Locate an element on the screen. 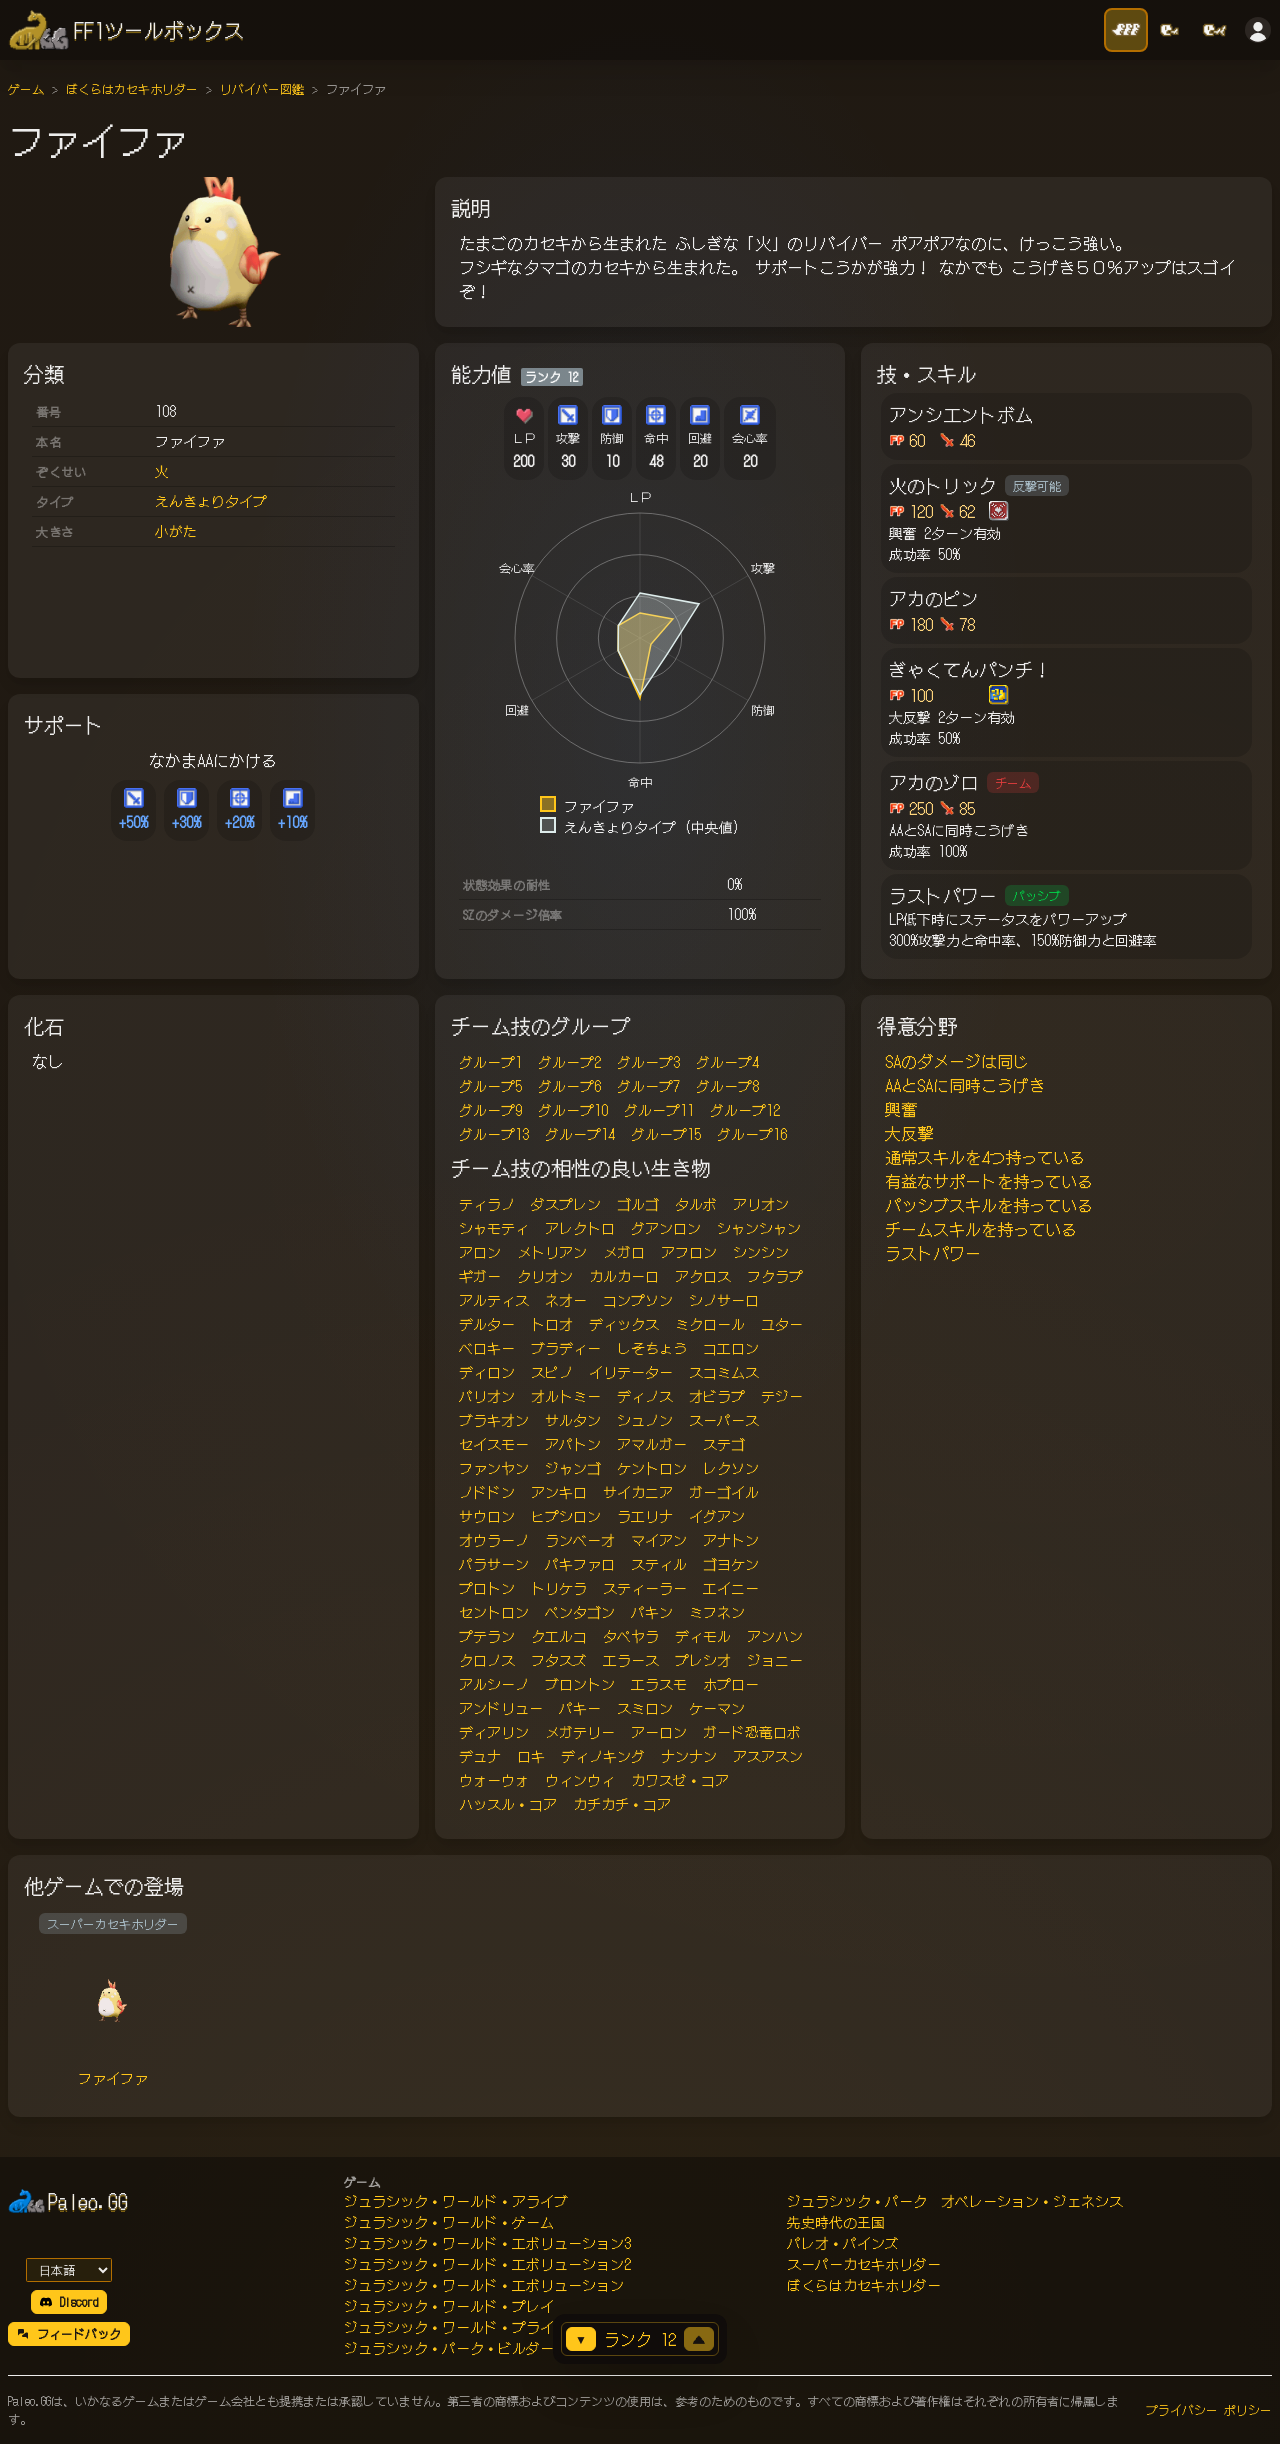 Image resolution: width=1280 pixels, height=2444 pixels. ケントロン is located at coordinates (652, 1468).